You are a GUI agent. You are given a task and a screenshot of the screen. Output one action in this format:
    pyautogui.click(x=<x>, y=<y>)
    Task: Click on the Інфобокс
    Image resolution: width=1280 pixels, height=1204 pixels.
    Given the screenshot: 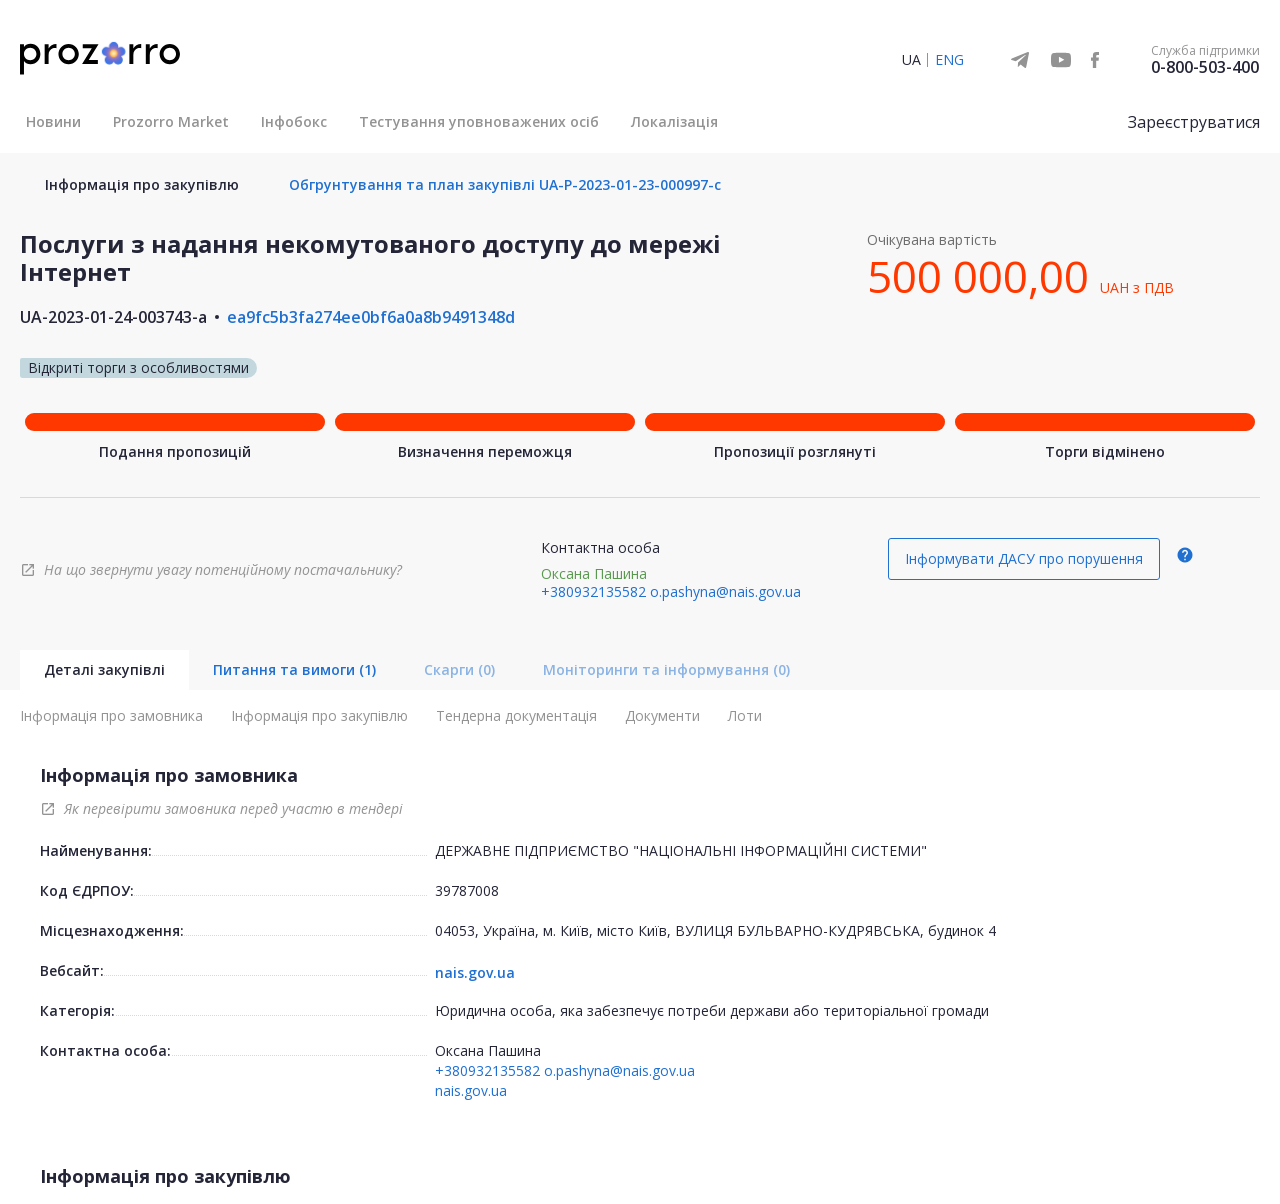 What is the action you would take?
    pyautogui.click(x=294, y=121)
    